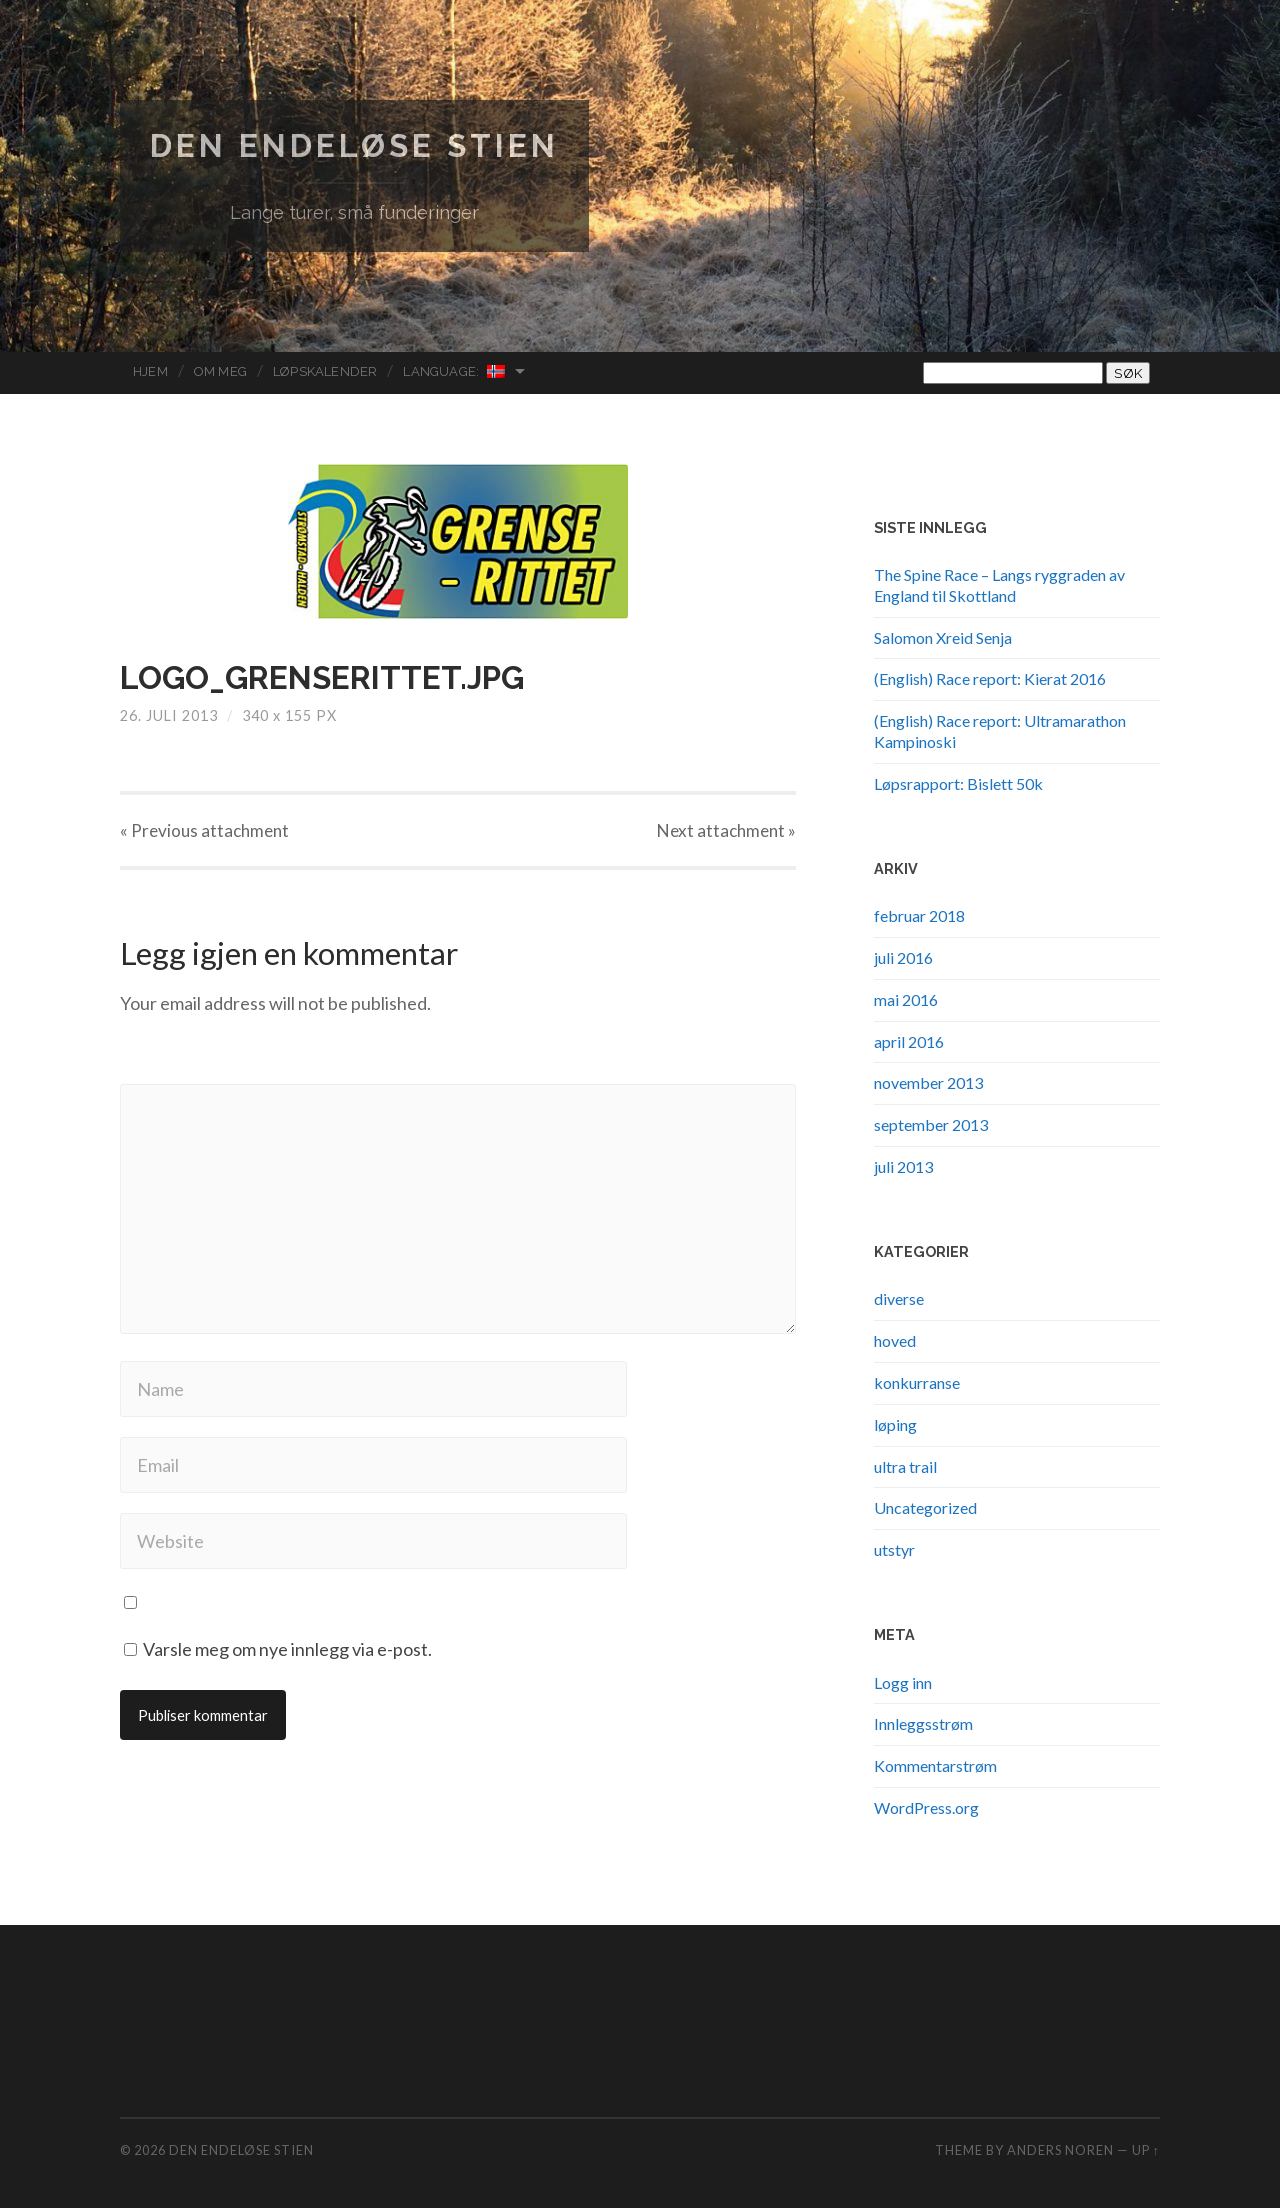  Describe the element at coordinates (220, 371) in the screenshot. I see `Om meg` at that location.